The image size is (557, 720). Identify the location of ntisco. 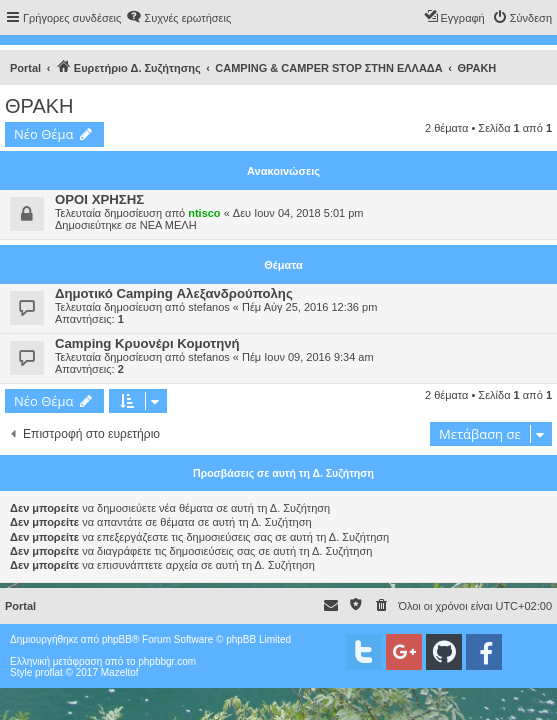
(204, 213).